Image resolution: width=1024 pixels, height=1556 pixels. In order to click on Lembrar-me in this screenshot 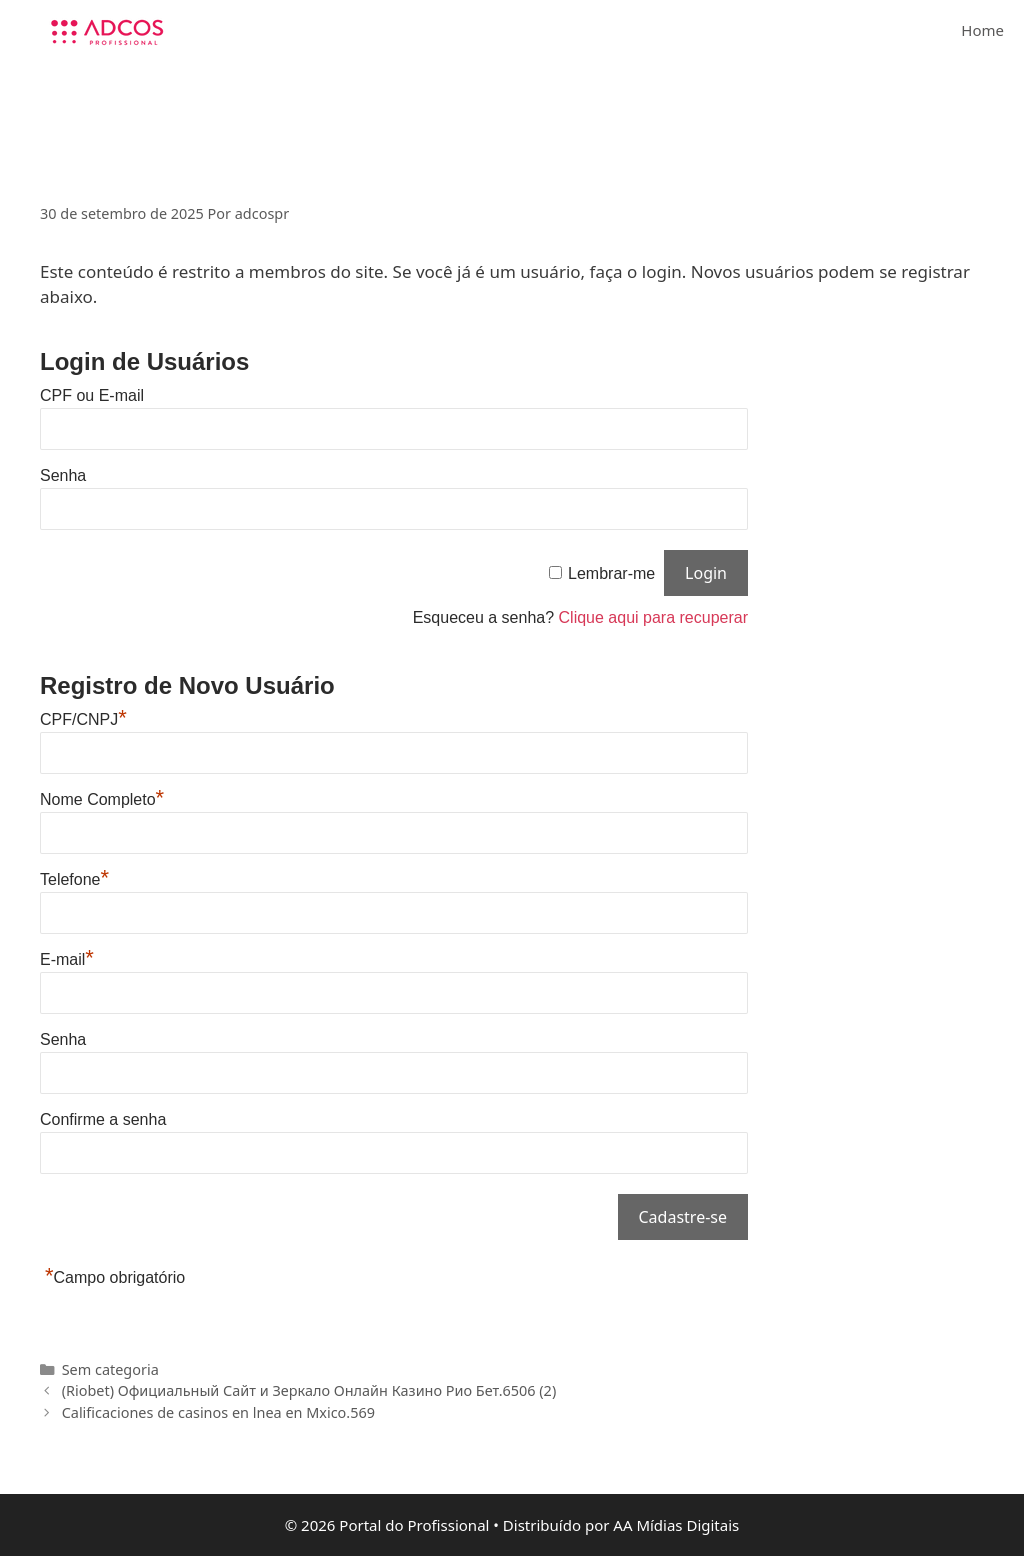, I will do `click(611, 573)`.